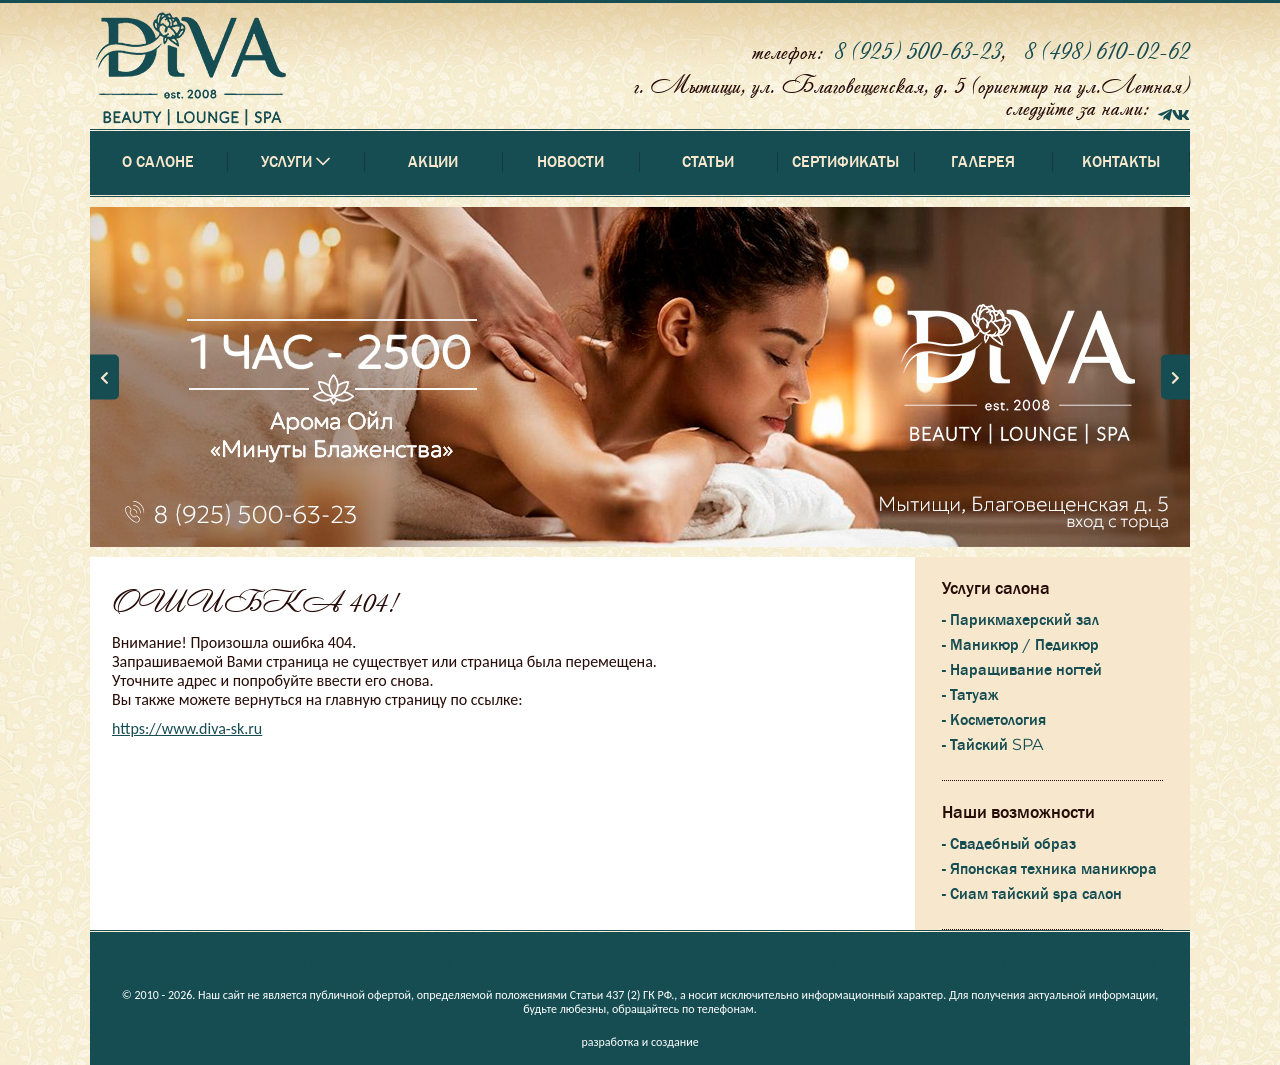 The width and height of the screenshot is (1280, 1065). What do you see at coordinates (433, 162) in the screenshot?
I see `Акции` at bounding box center [433, 162].